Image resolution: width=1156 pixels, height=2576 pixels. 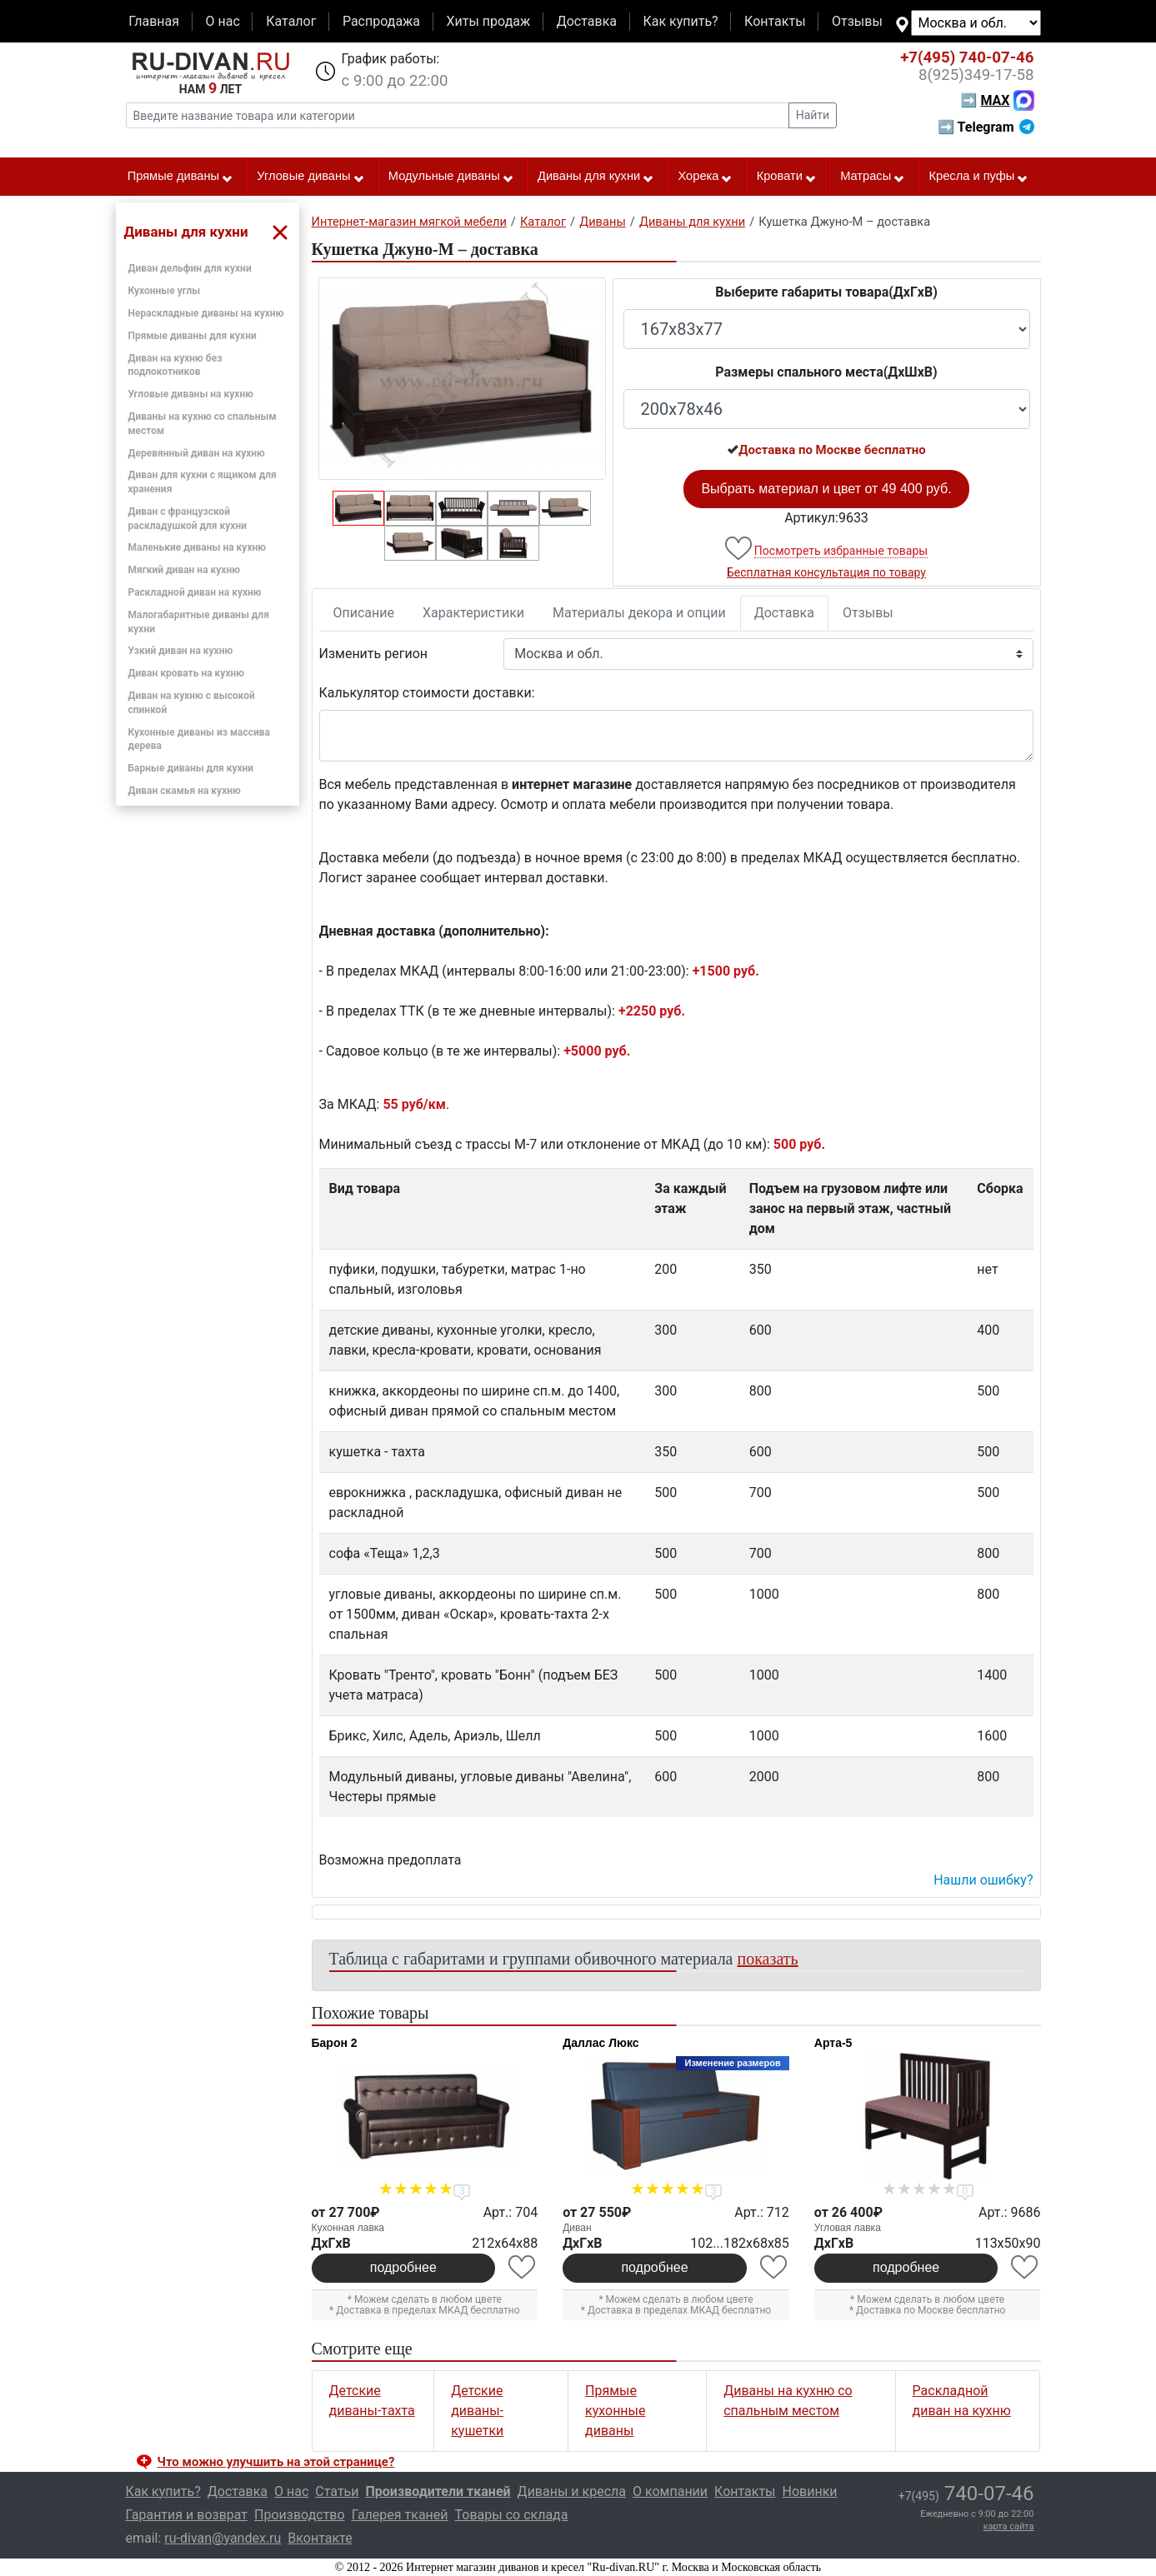 What do you see at coordinates (810, 2491) in the screenshot?
I see `Новинки` at bounding box center [810, 2491].